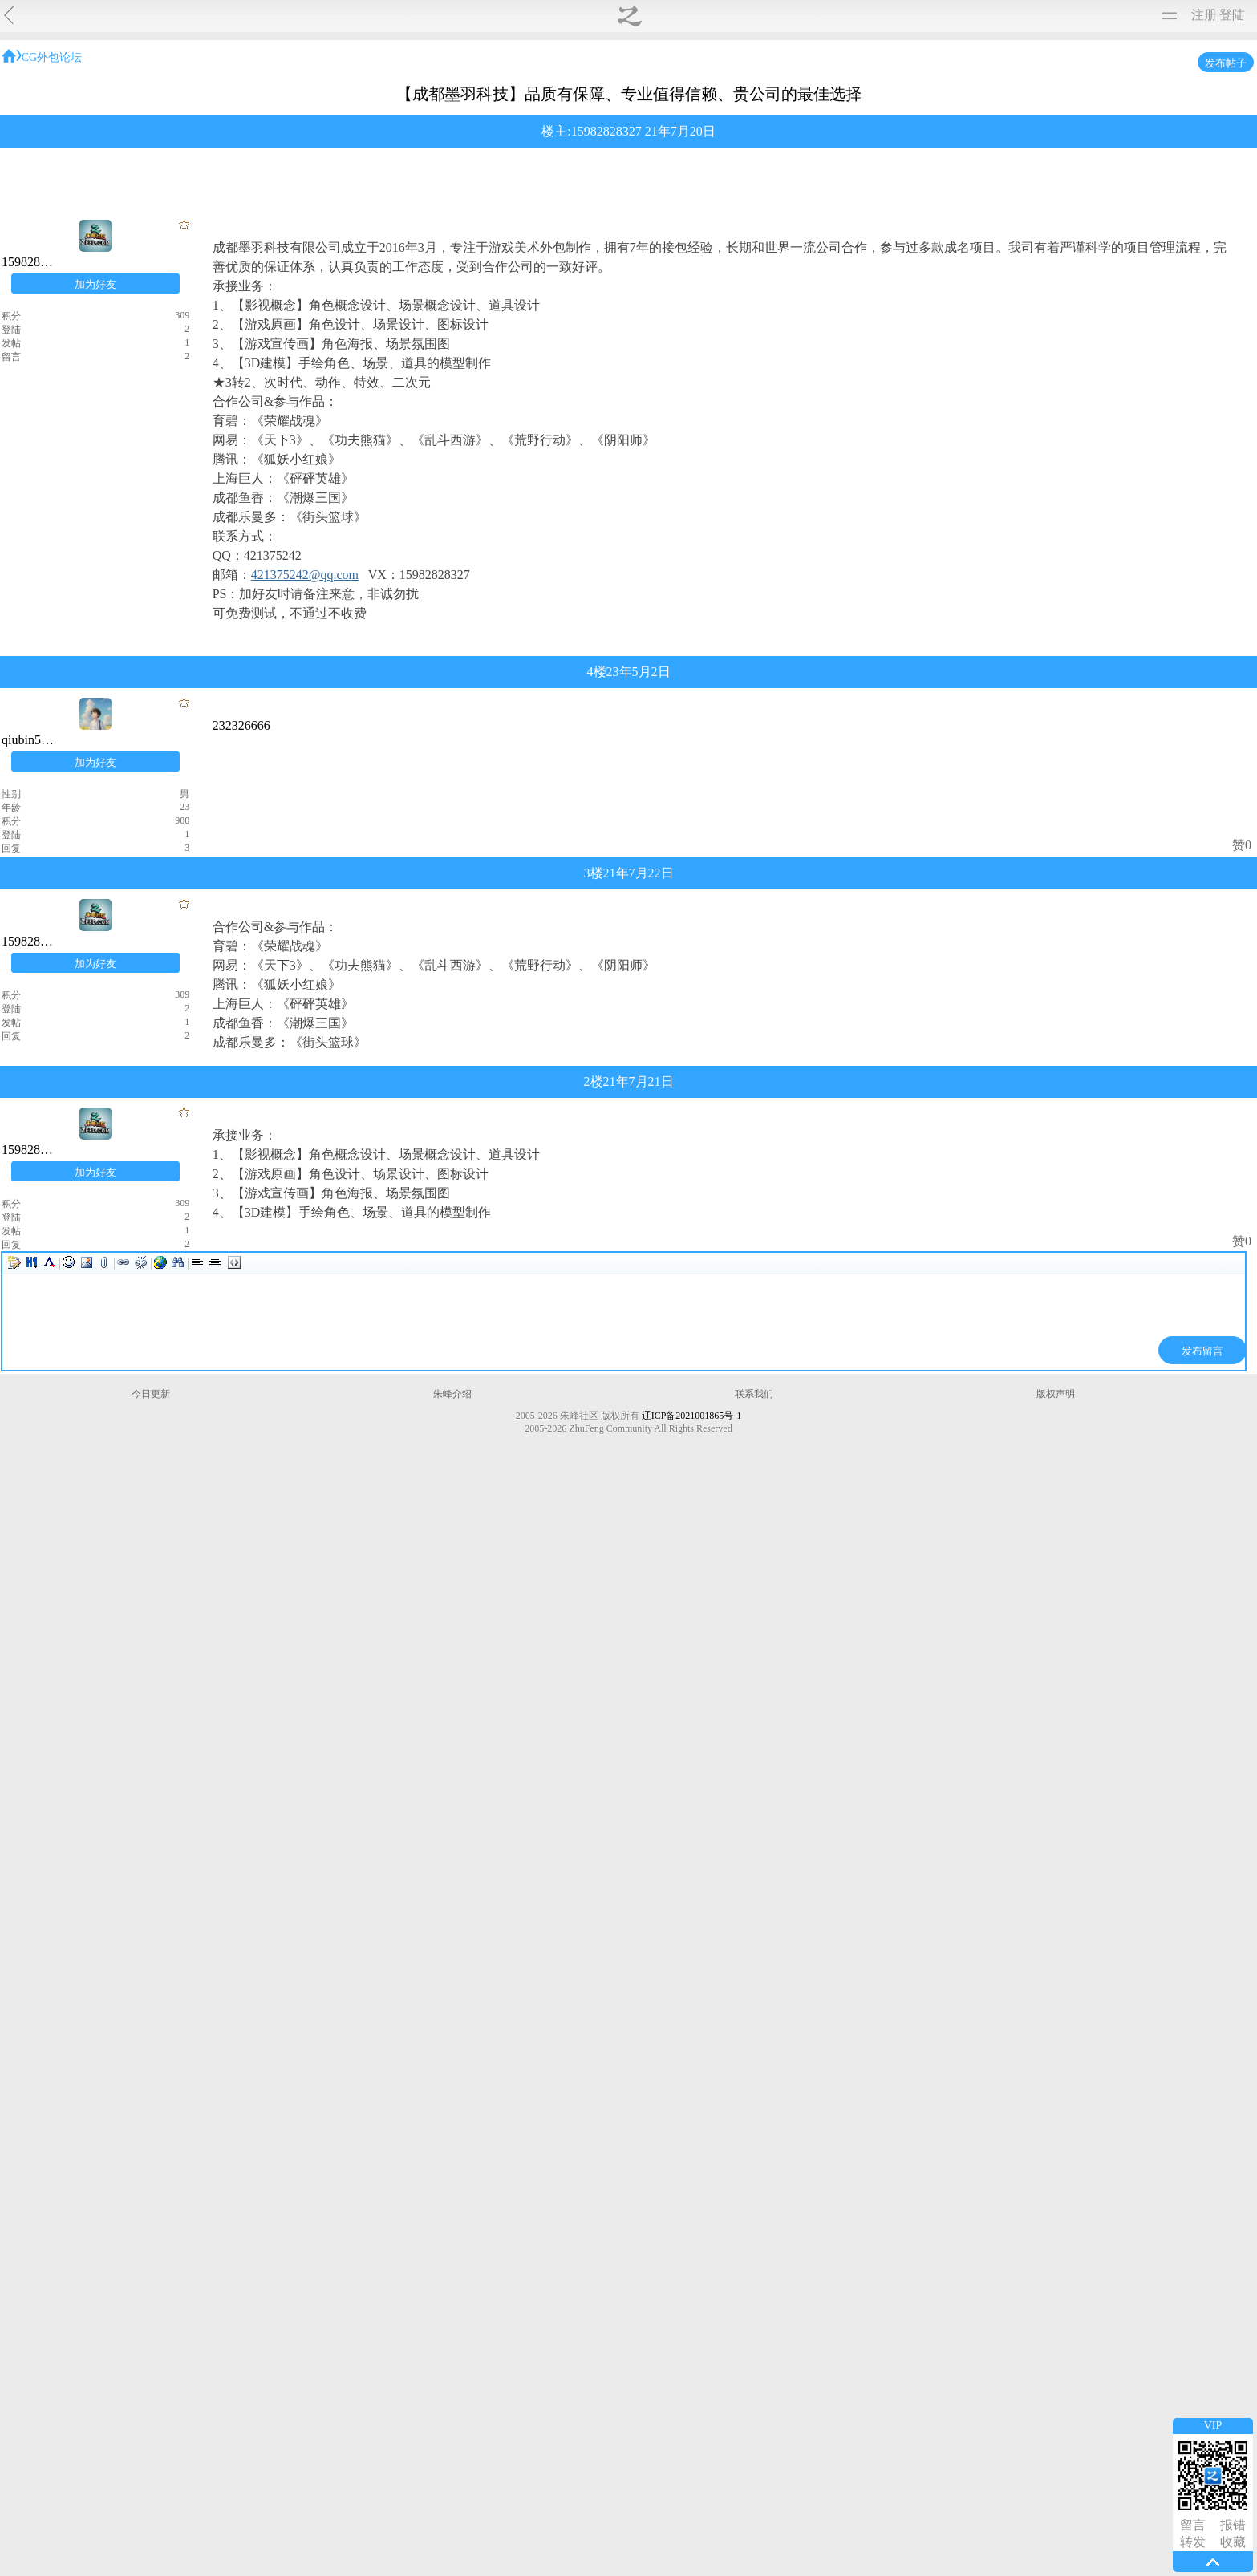 The height and width of the screenshot is (2576, 1257). I want to click on 全部, so click(293, 95).